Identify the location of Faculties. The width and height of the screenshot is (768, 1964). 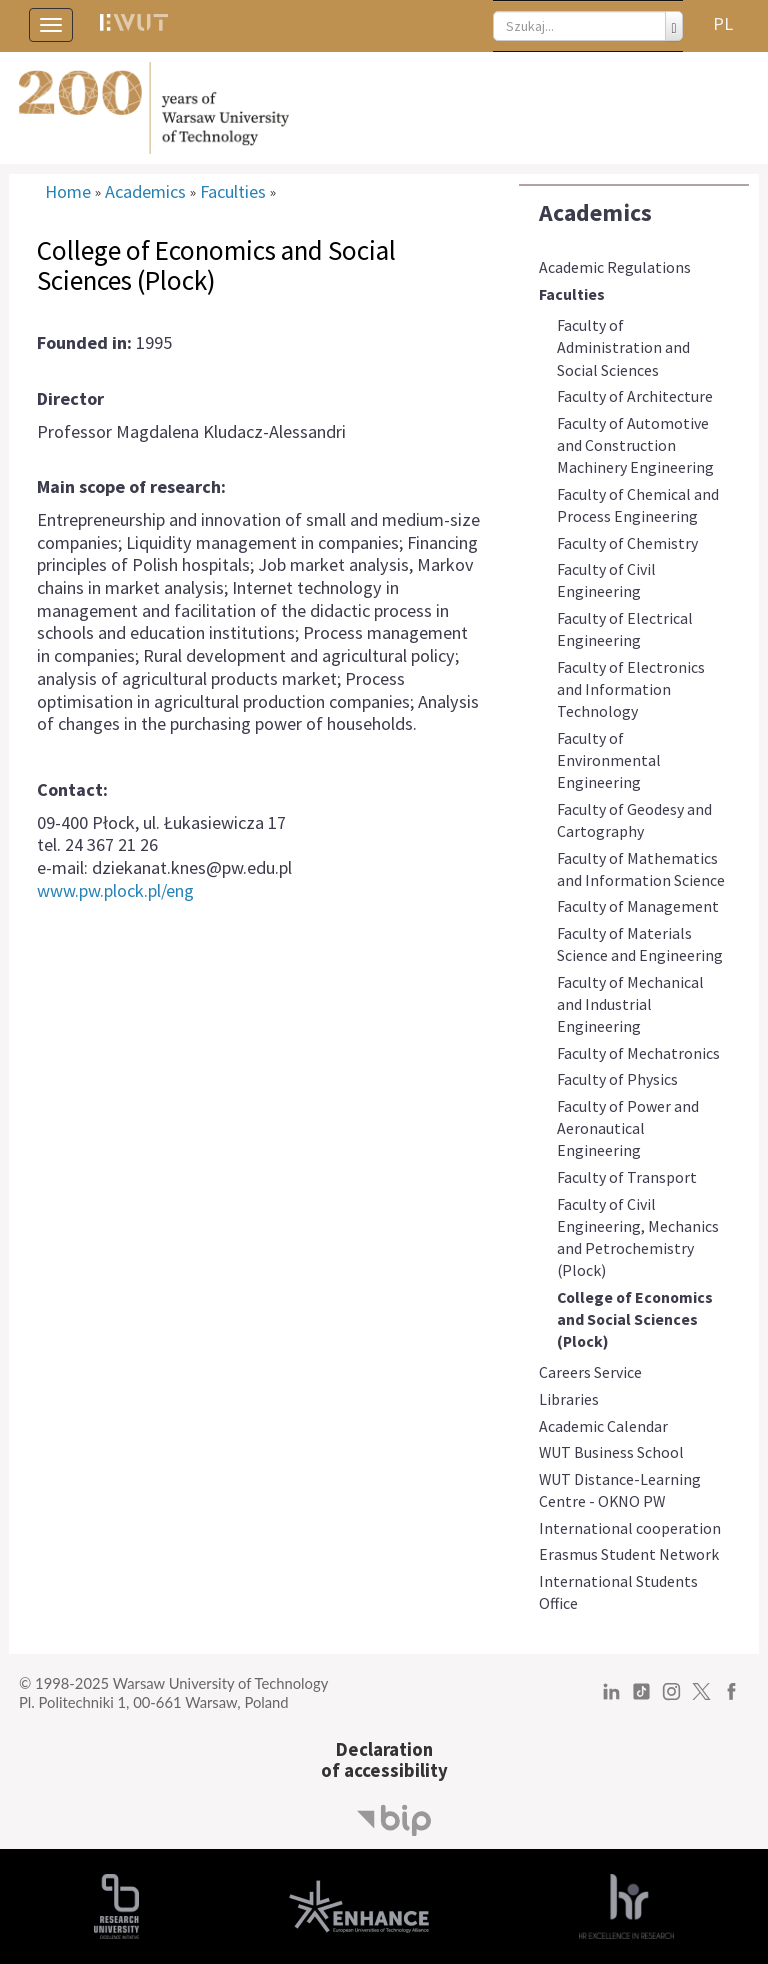
(572, 294).